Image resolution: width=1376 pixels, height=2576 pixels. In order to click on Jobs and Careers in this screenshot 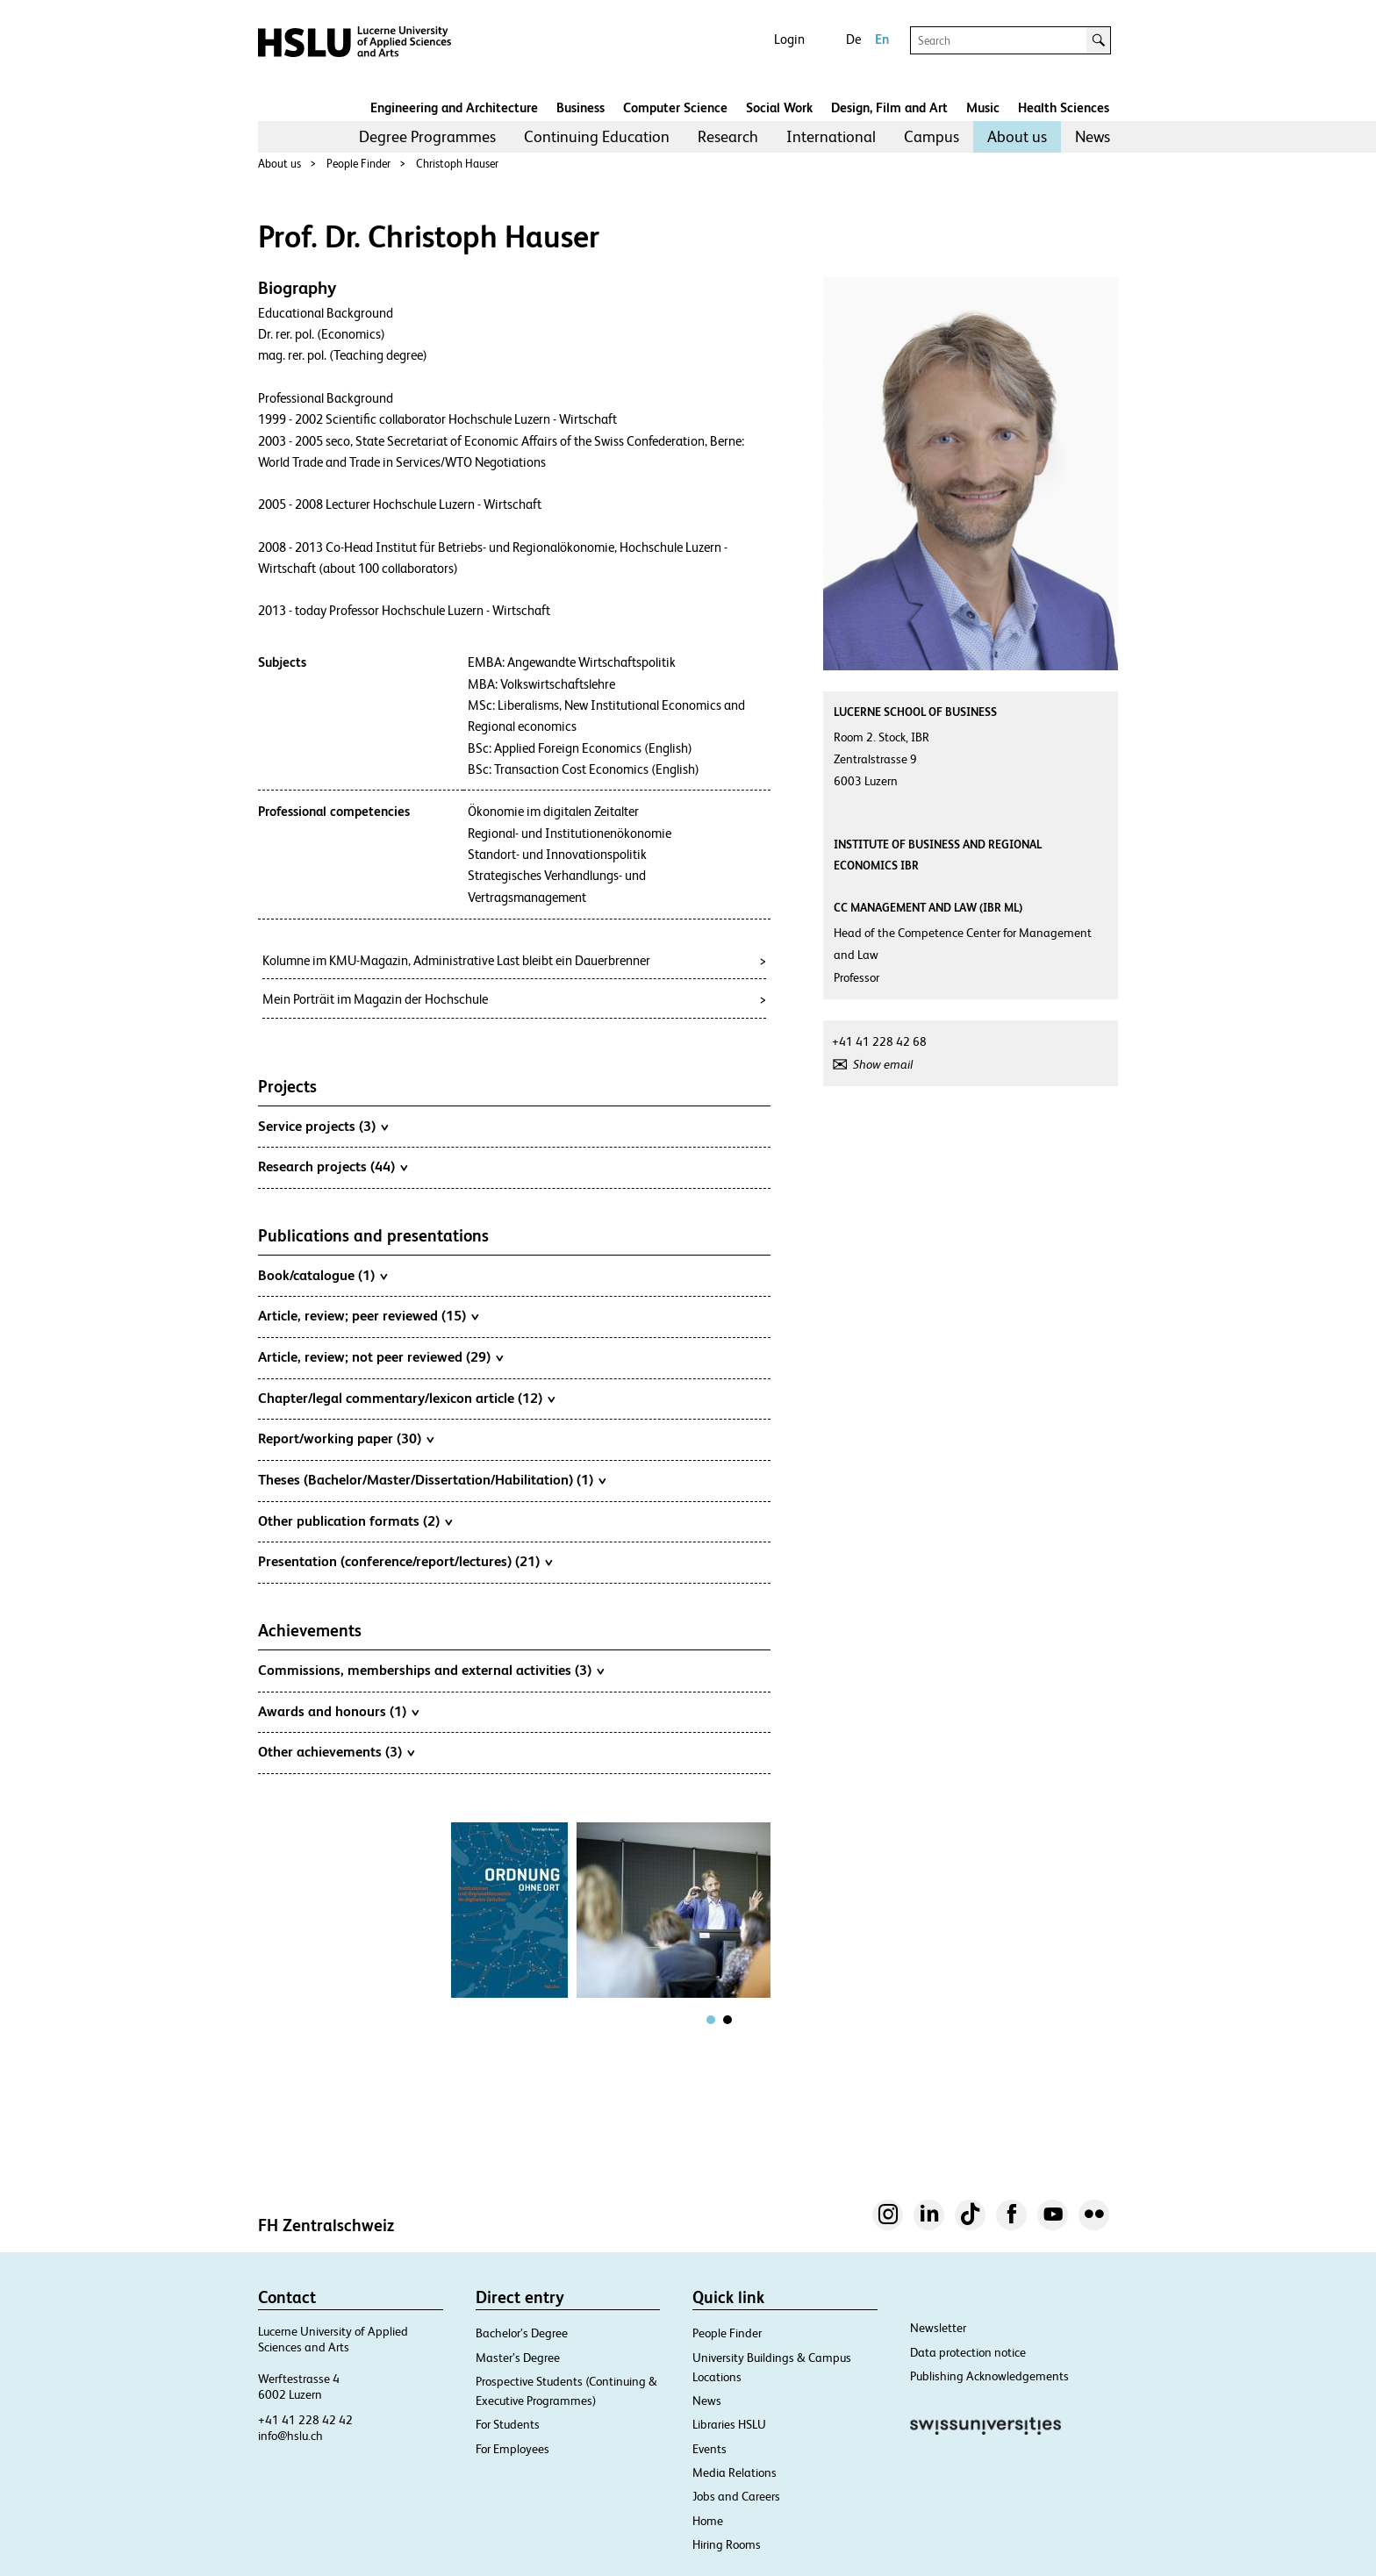, I will do `click(736, 2496)`.